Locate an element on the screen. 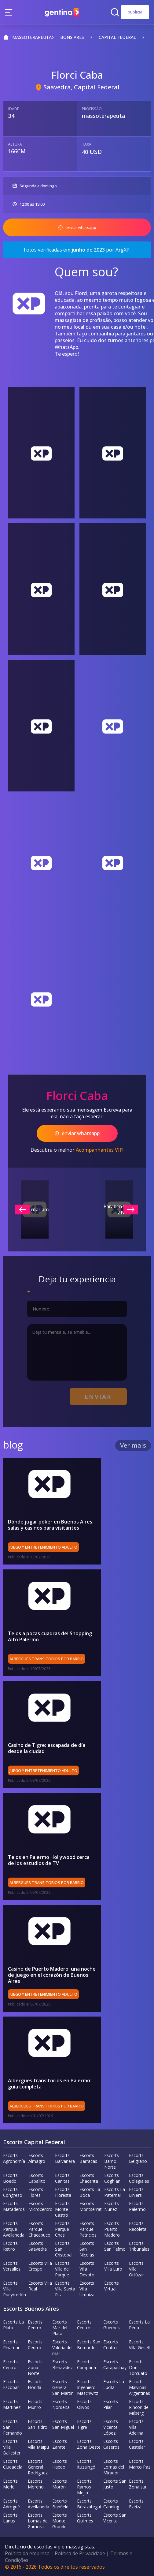  Escorts Ciudadela is located at coordinates (12, 2463).